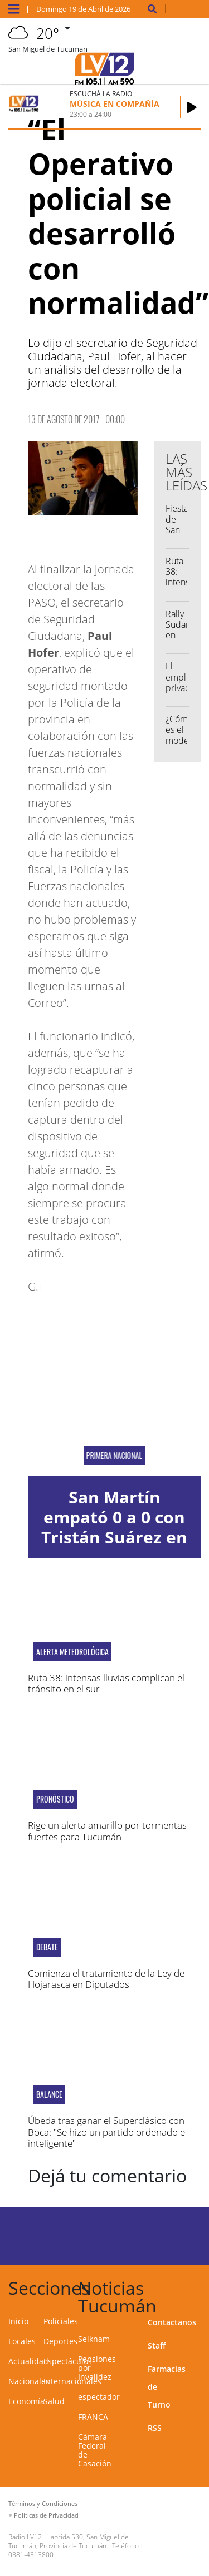 The image size is (209, 2576). I want to click on Pronóstico, so click(55, 1799).